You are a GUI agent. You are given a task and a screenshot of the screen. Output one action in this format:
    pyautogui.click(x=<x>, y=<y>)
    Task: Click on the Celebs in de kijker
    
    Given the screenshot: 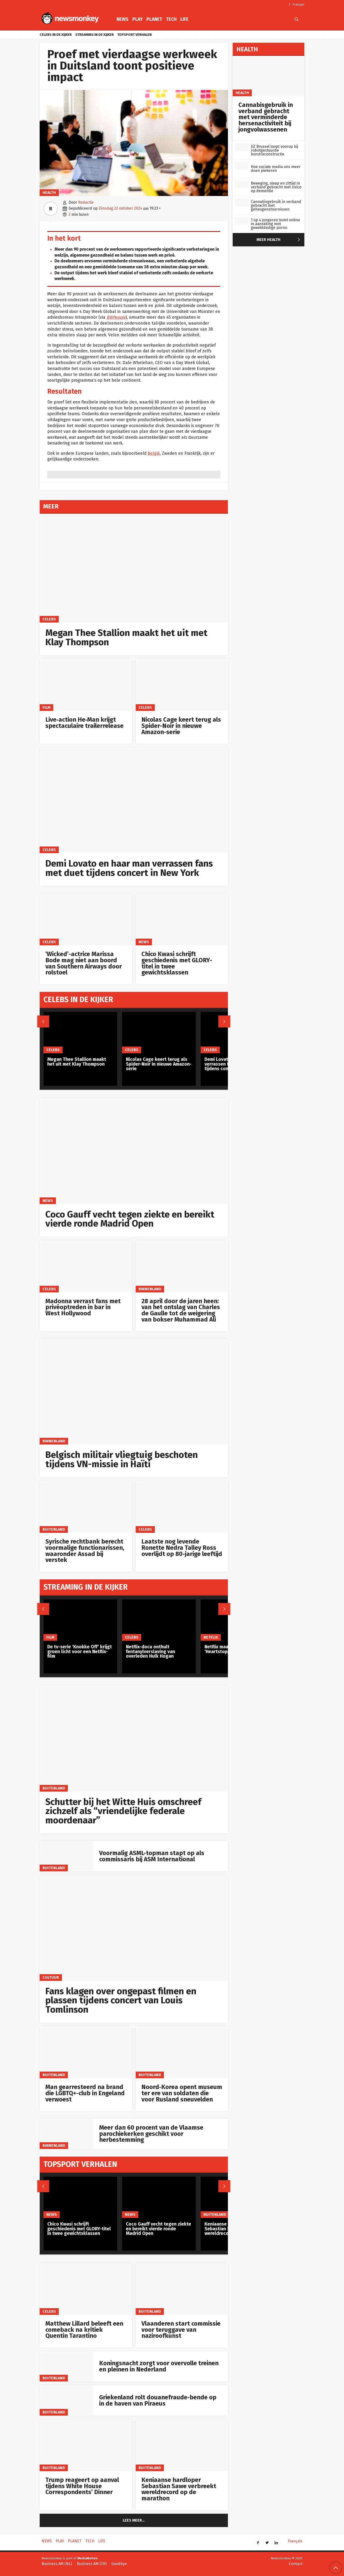 What is the action you would take?
    pyautogui.click(x=56, y=35)
    